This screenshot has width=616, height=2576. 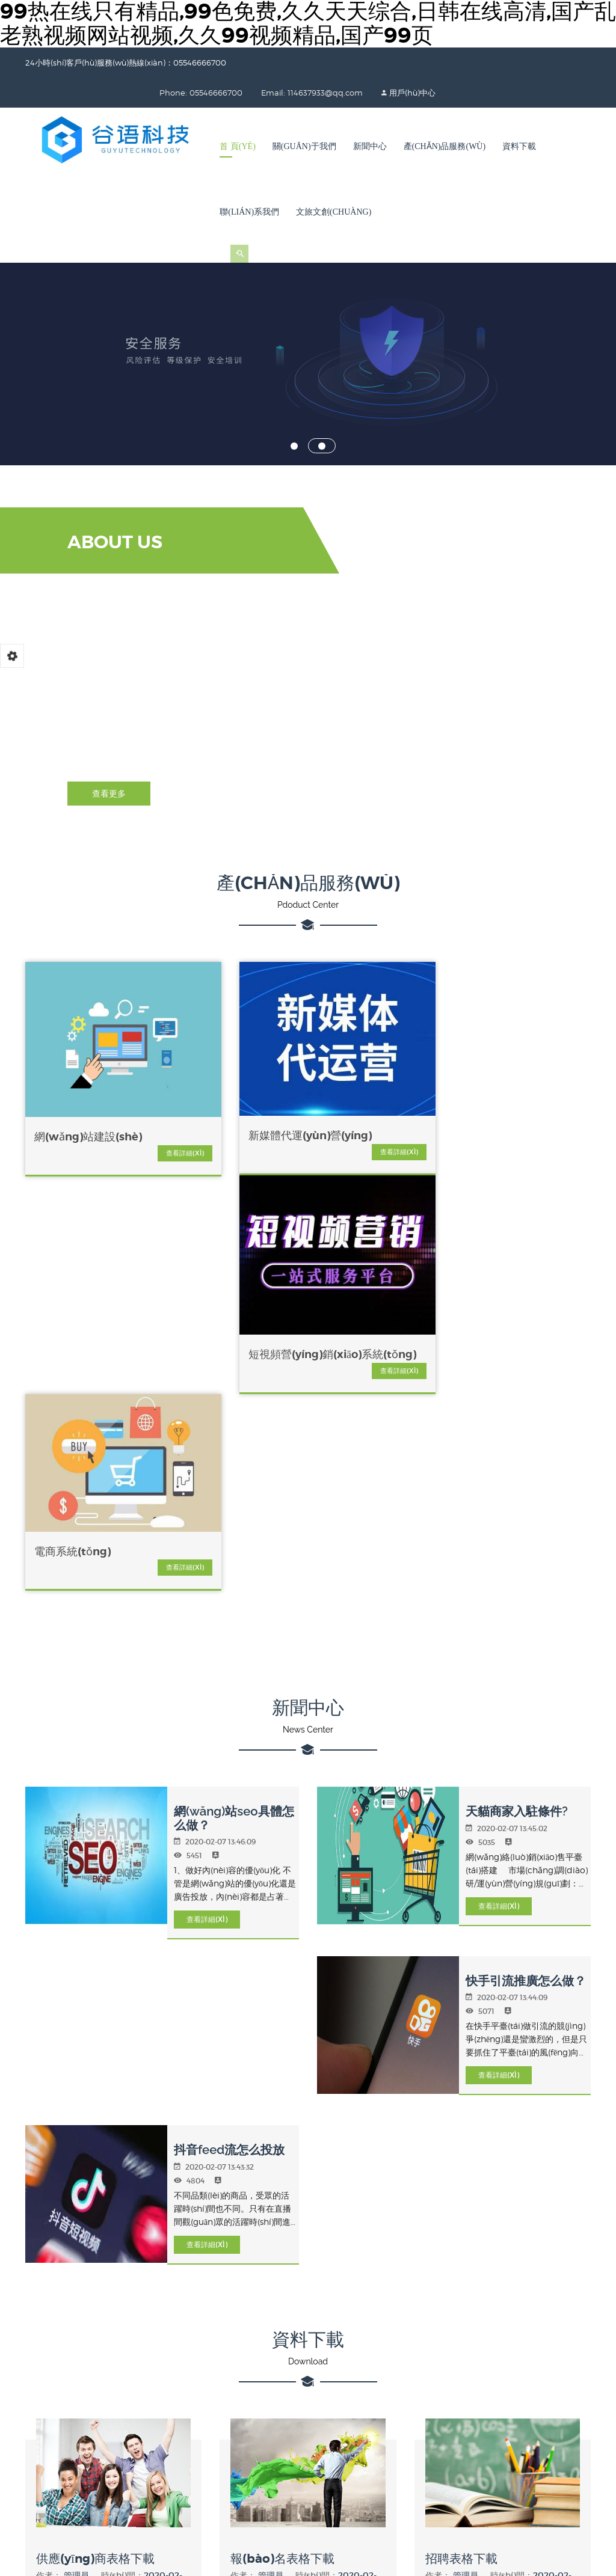 What do you see at coordinates (445, 146) in the screenshot?
I see `產(chǎn)品服務(wù)` at bounding box center [445, 146].